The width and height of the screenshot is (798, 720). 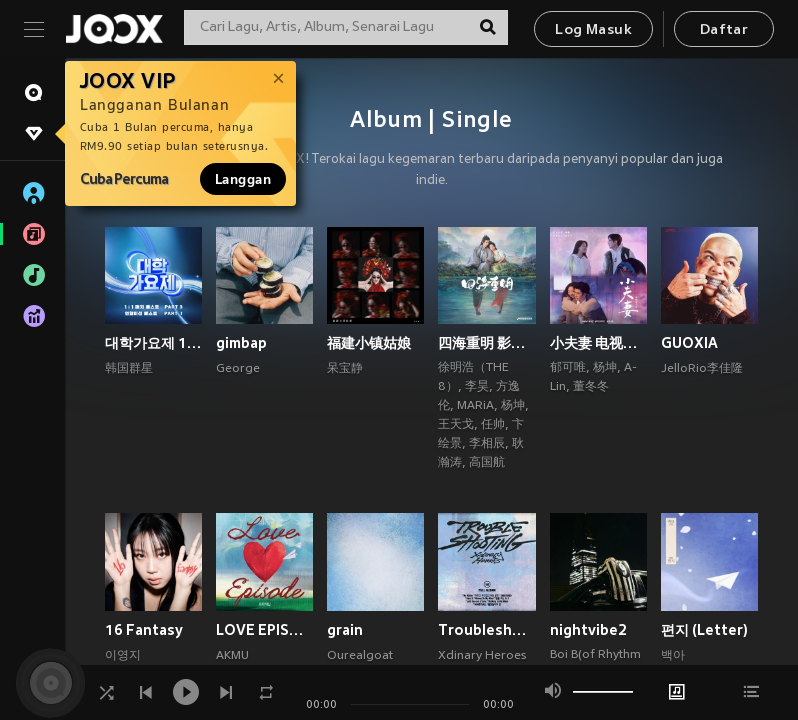 I want to click on 백아, so click(x=673, y=656).